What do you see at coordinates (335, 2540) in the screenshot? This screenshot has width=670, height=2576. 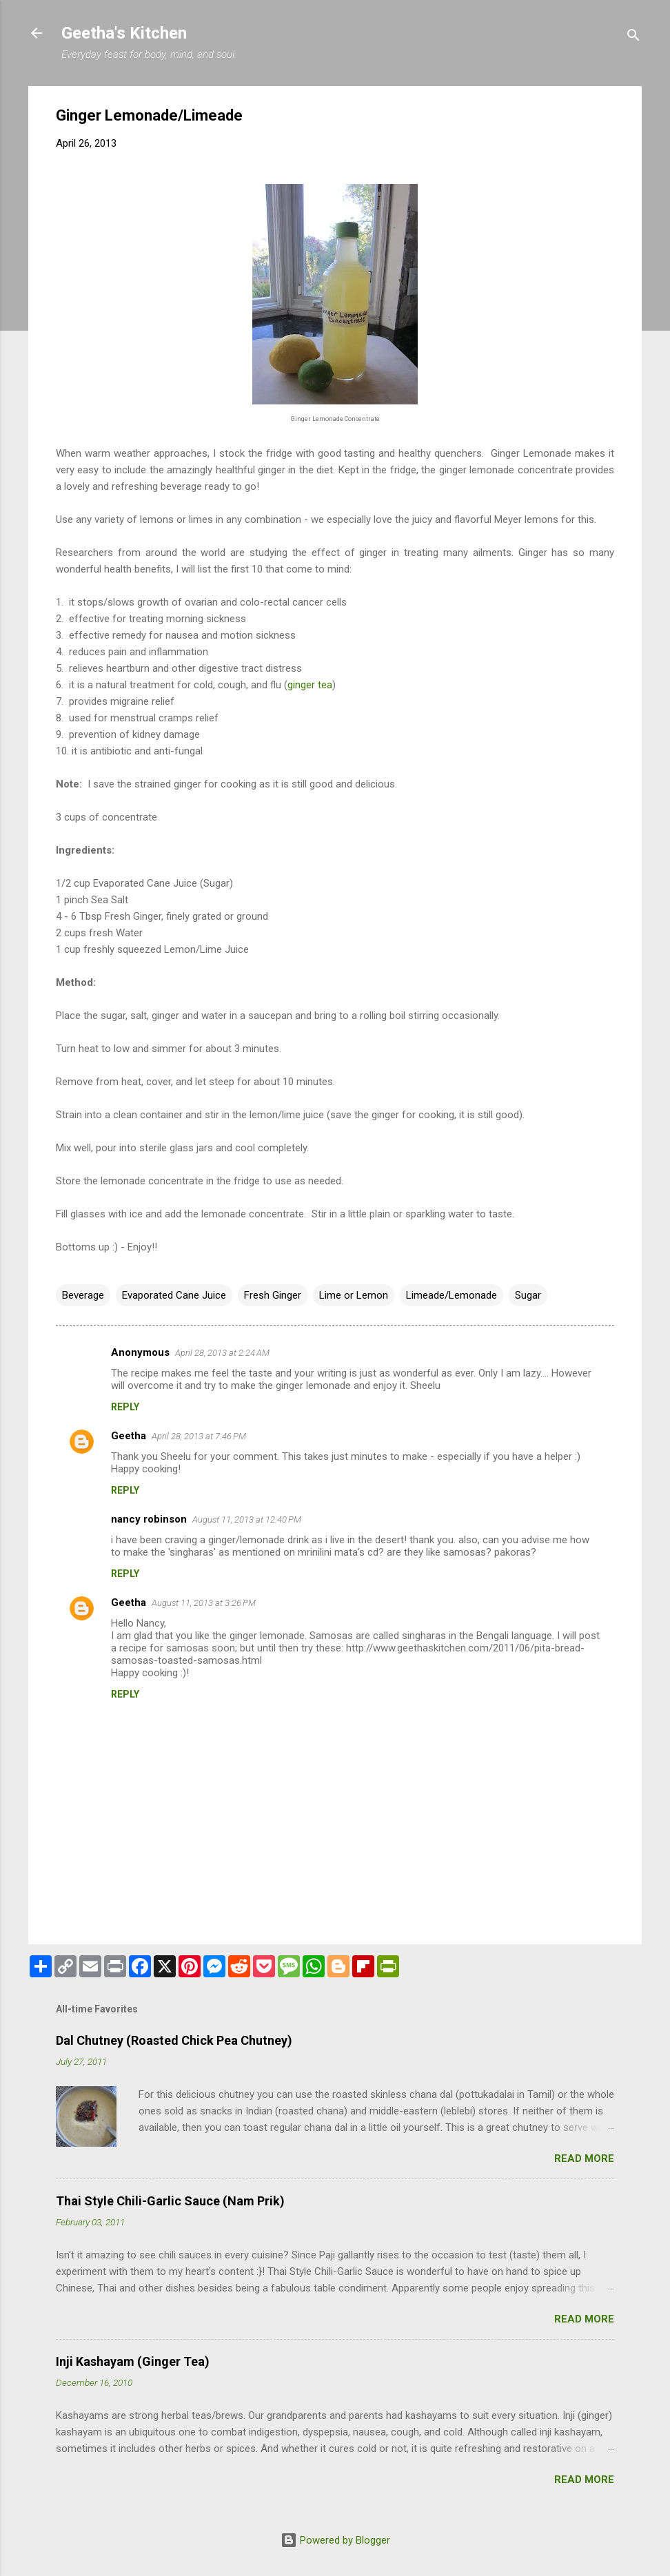 I see `Powered by Blogger` at bounding box center [335, 2540].